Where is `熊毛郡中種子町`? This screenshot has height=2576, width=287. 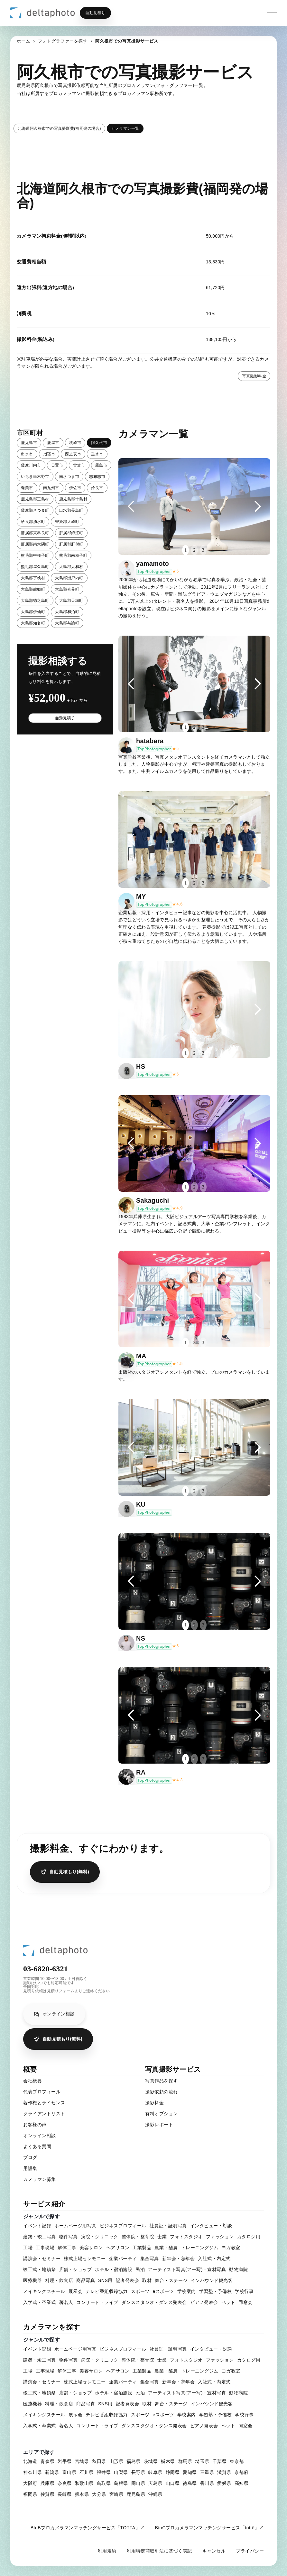
熊毛郡中種子町 is located at coordinates (35, 555).